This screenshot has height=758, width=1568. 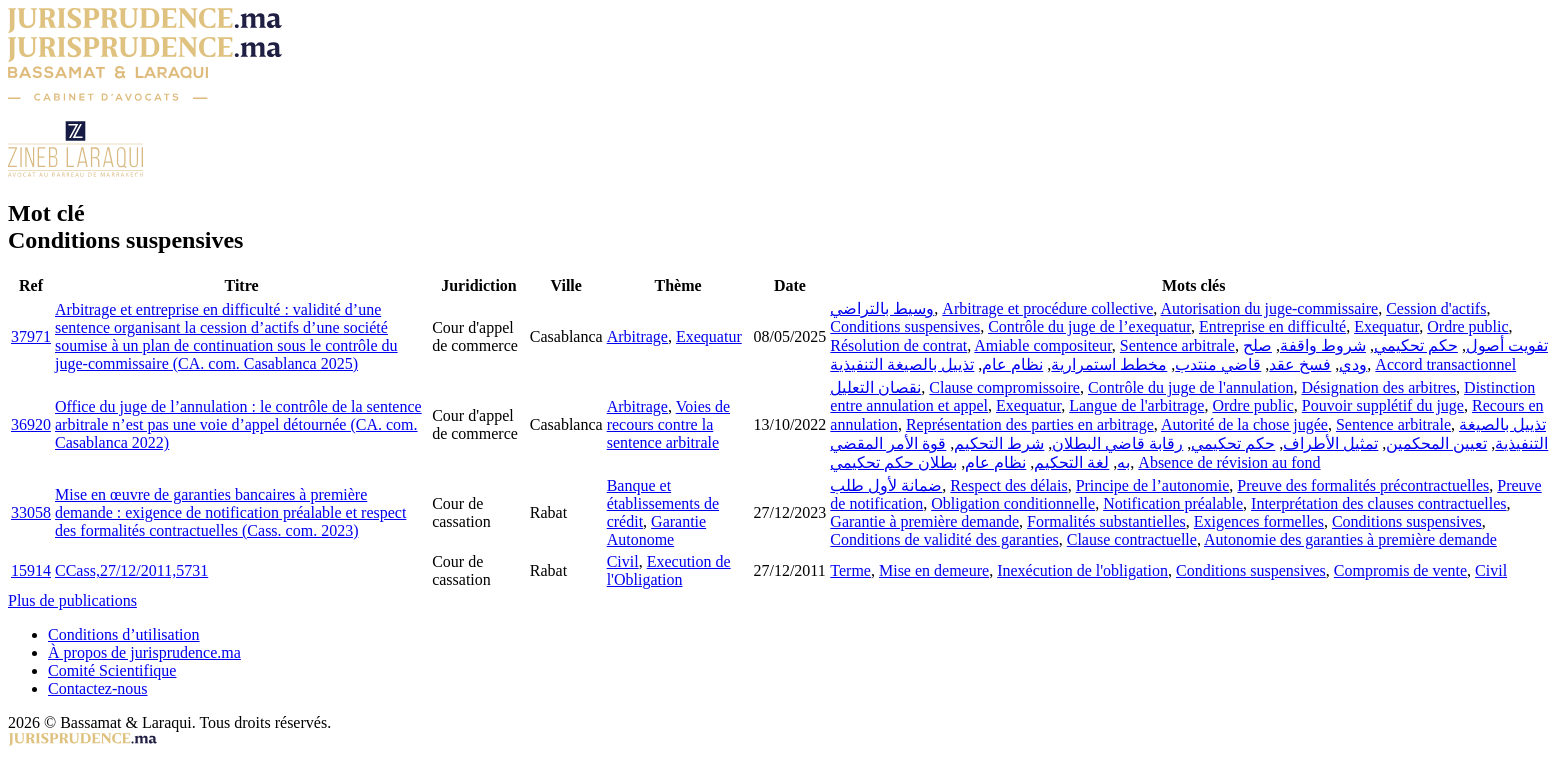 What do you see at coordinates (112, 670) in the screenshot?
I see `Comité Scientifique` at bounding box center [112, 670].